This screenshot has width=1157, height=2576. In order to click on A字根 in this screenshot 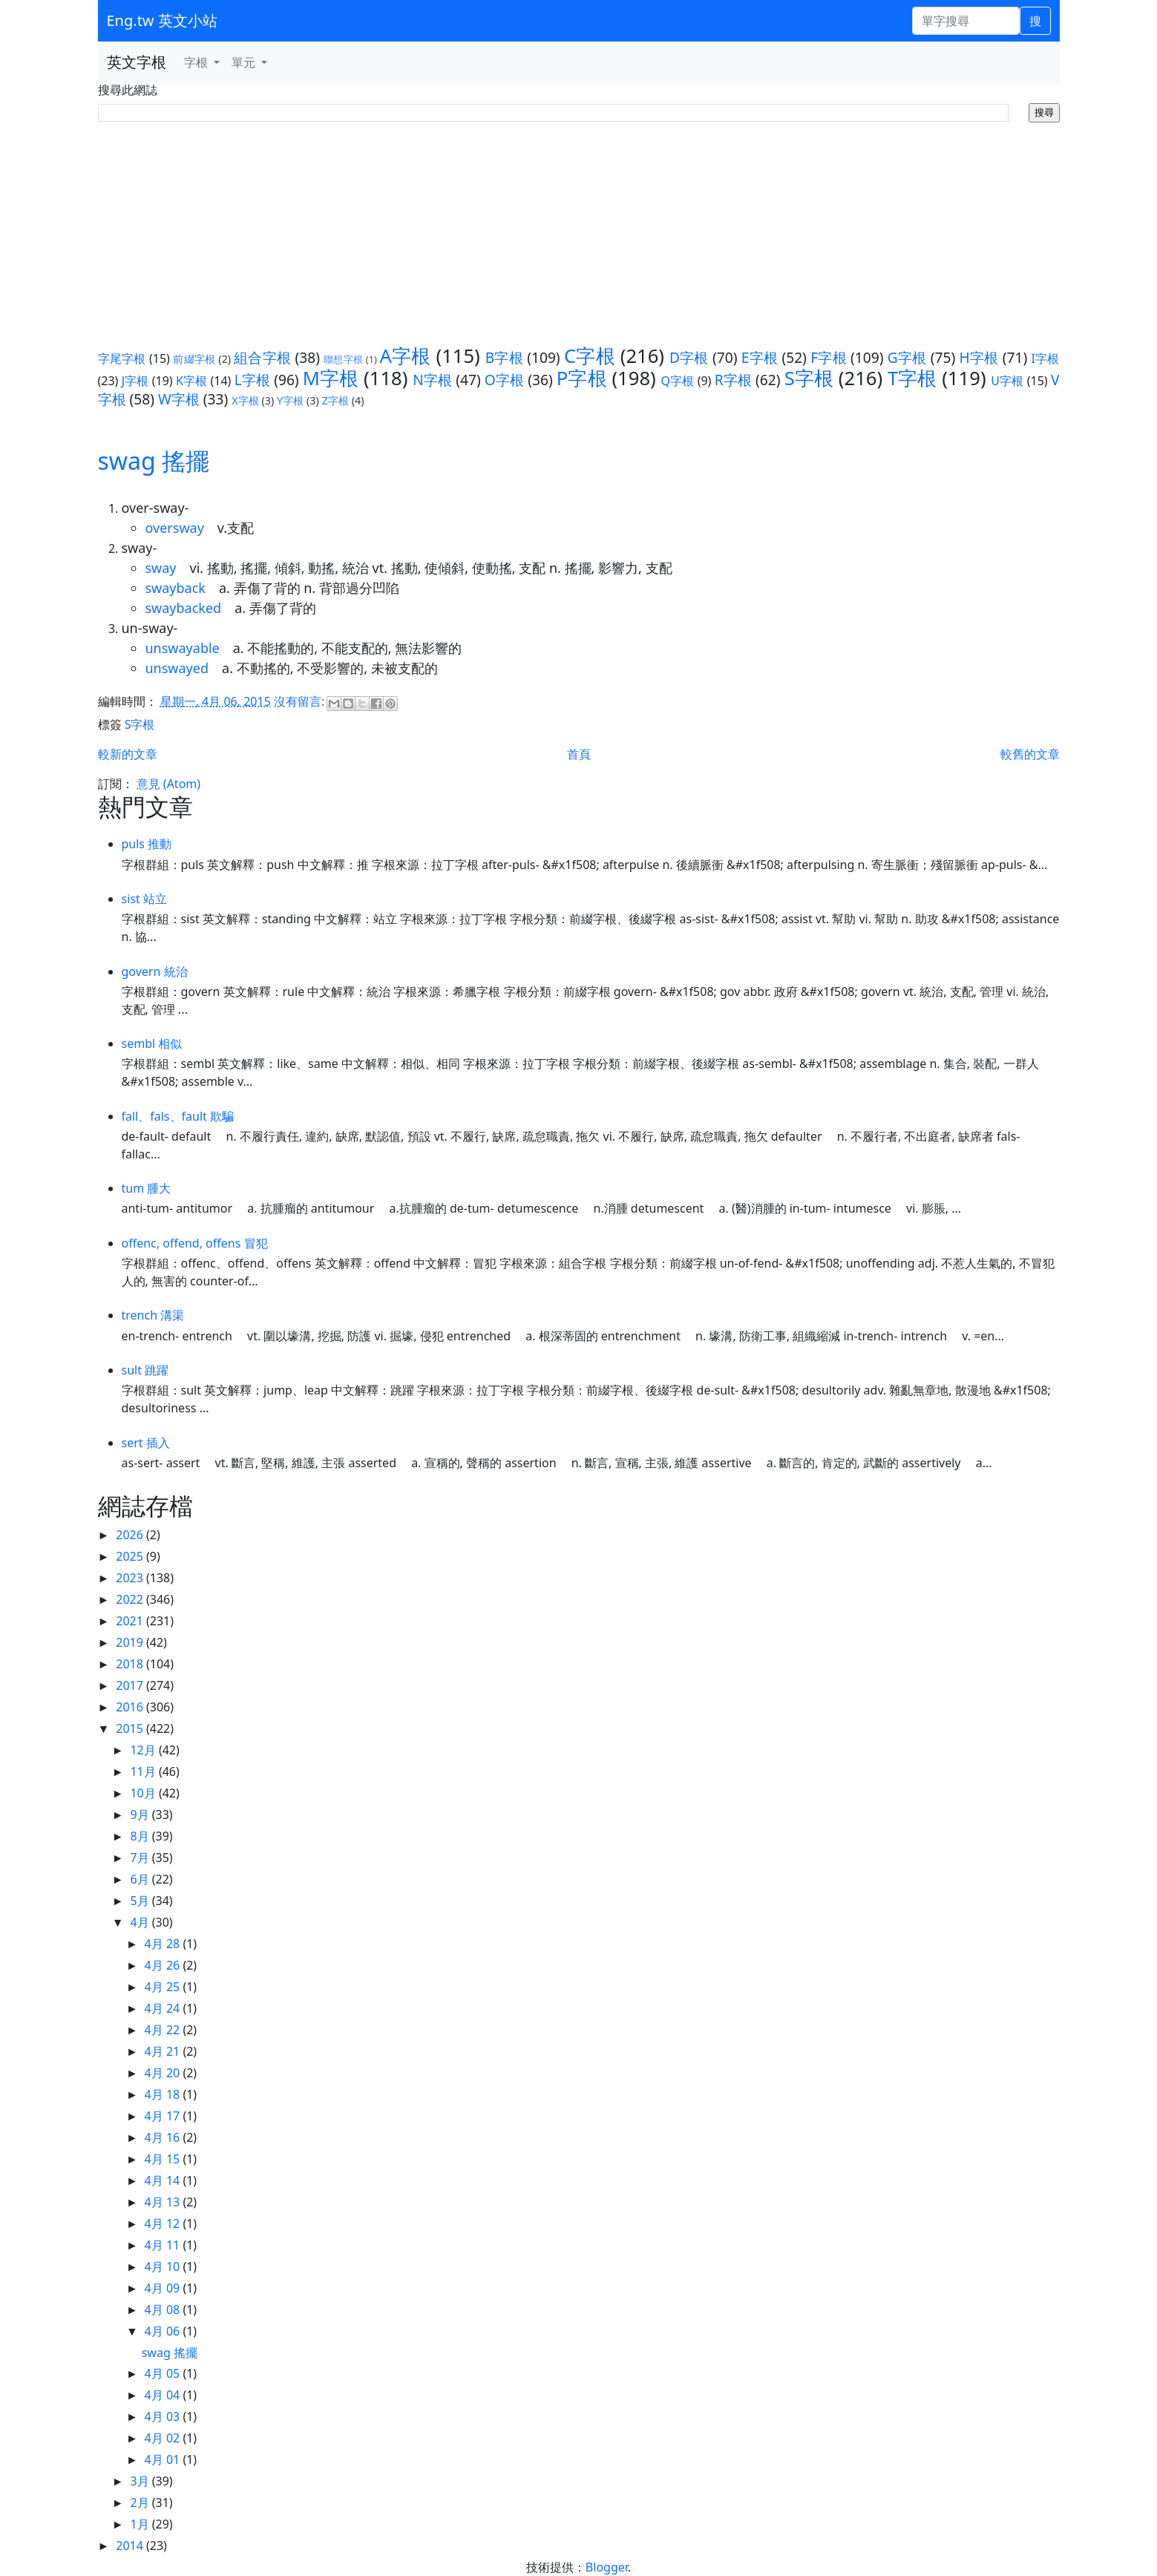, I will do `click(404, 356)`.